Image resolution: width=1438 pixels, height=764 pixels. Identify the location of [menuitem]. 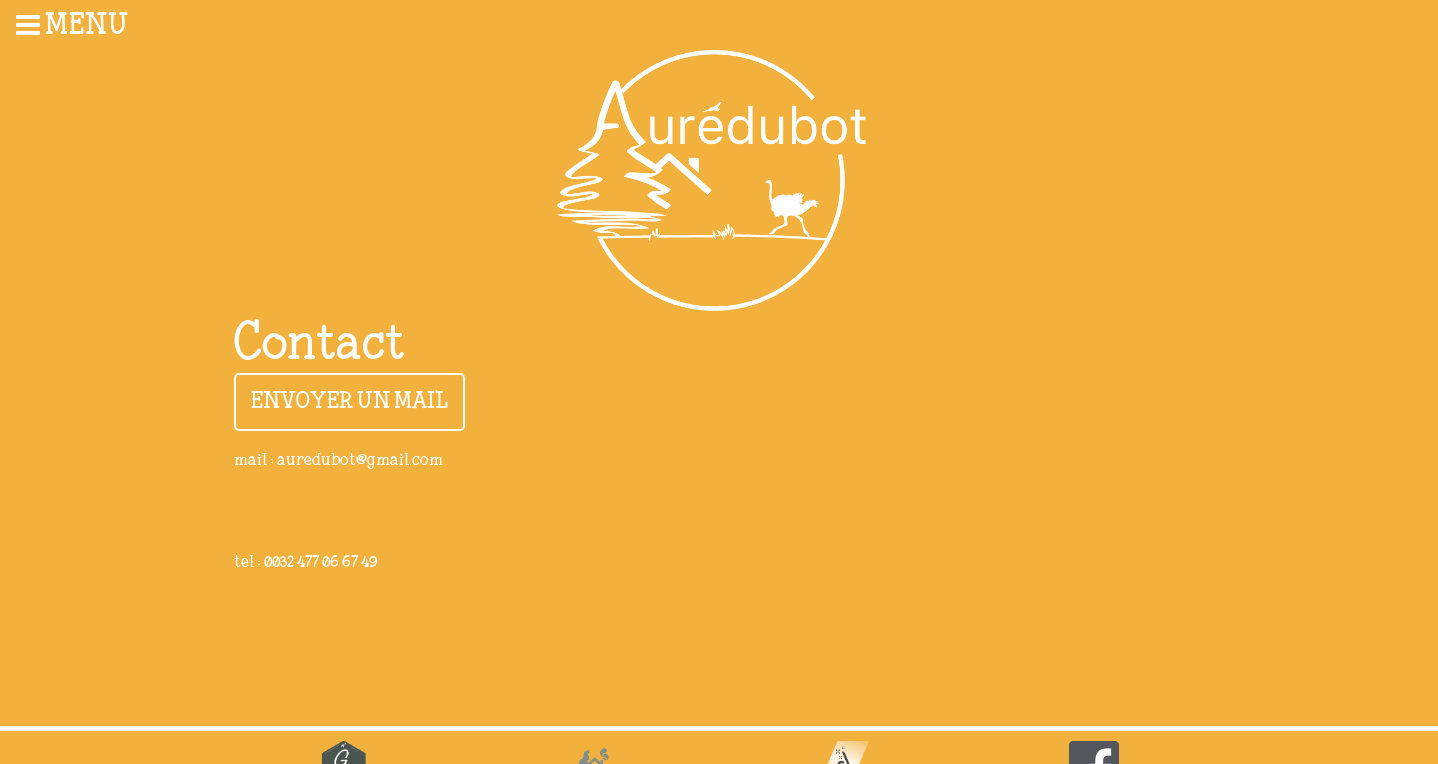
(100, 25).